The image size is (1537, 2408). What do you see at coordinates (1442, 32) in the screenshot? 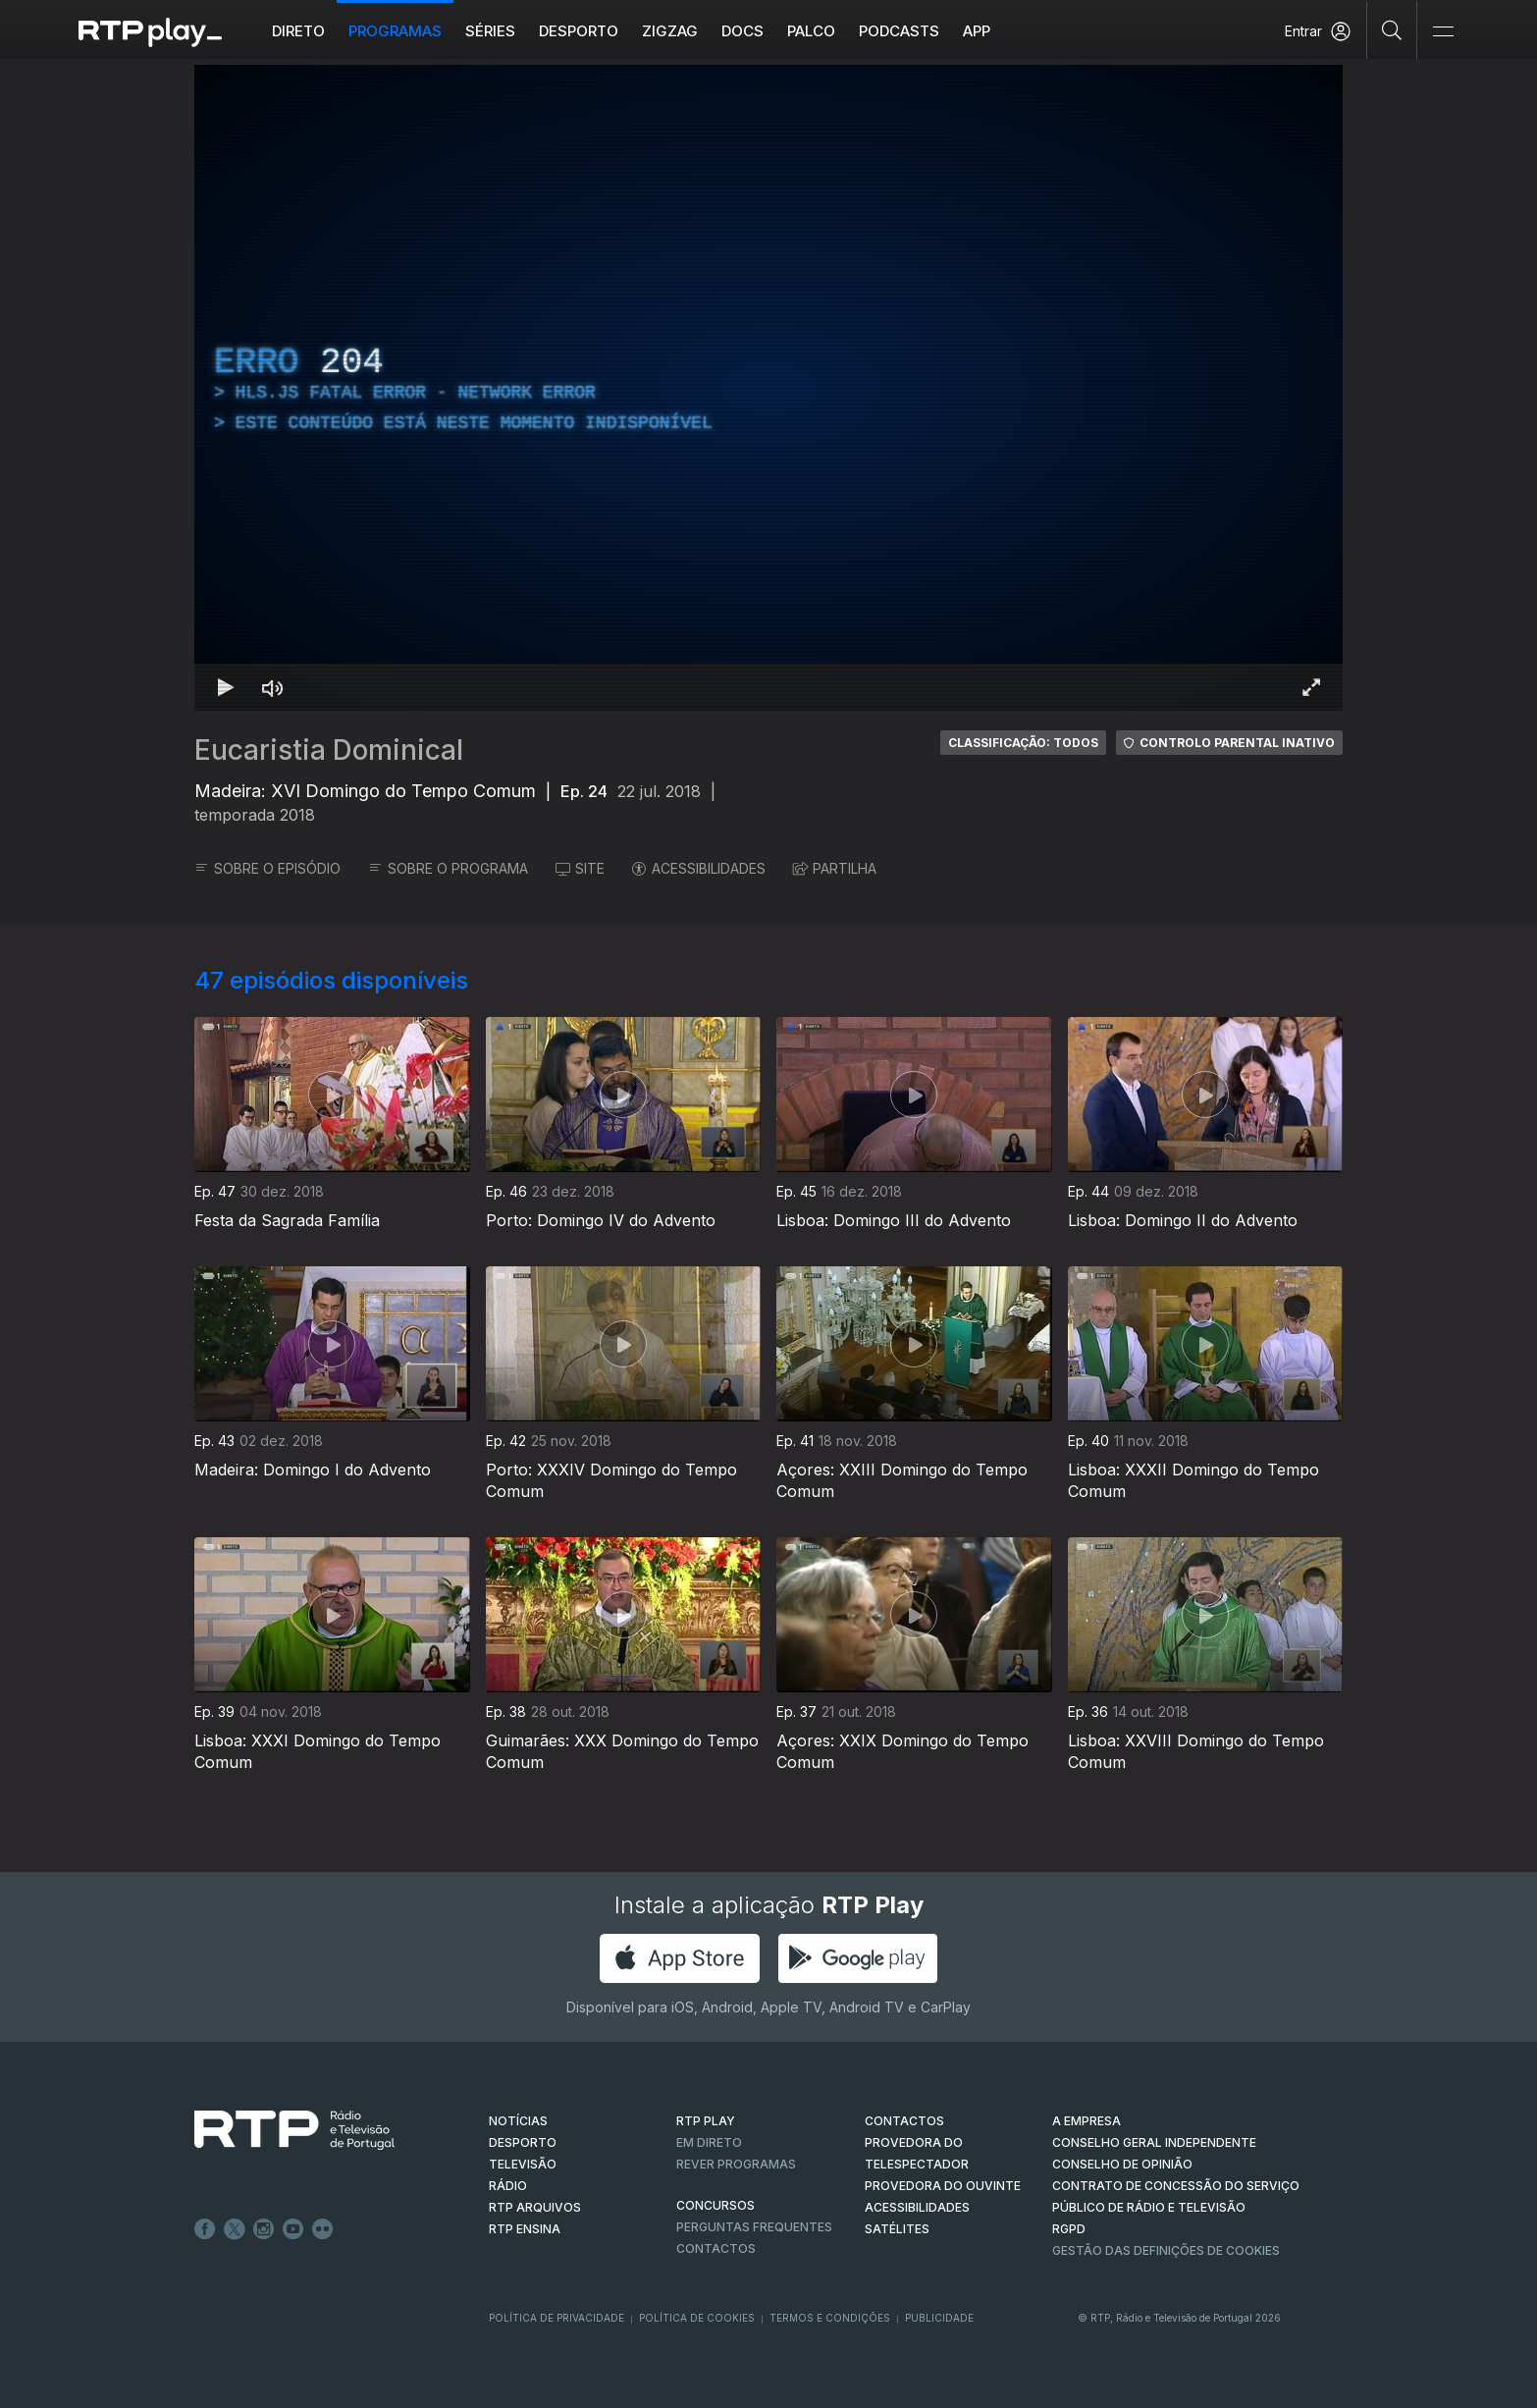
I see `[Abrir e Fechar Navegação]` at bounding box center [1442, 32].